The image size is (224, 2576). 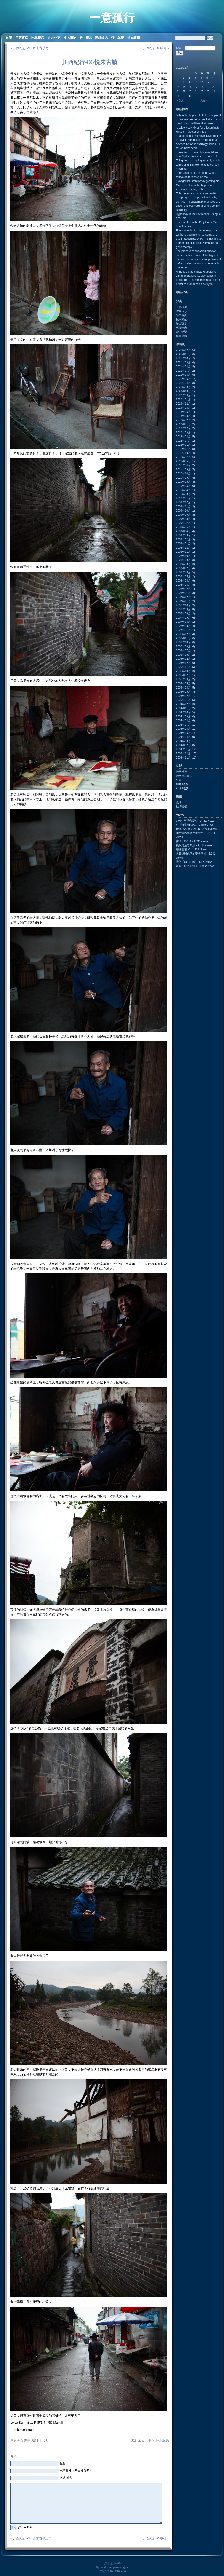 What do you see at coordinates (183, 564) in the screenshot?
I see `2008年08月` at bounding box center [183, 564].